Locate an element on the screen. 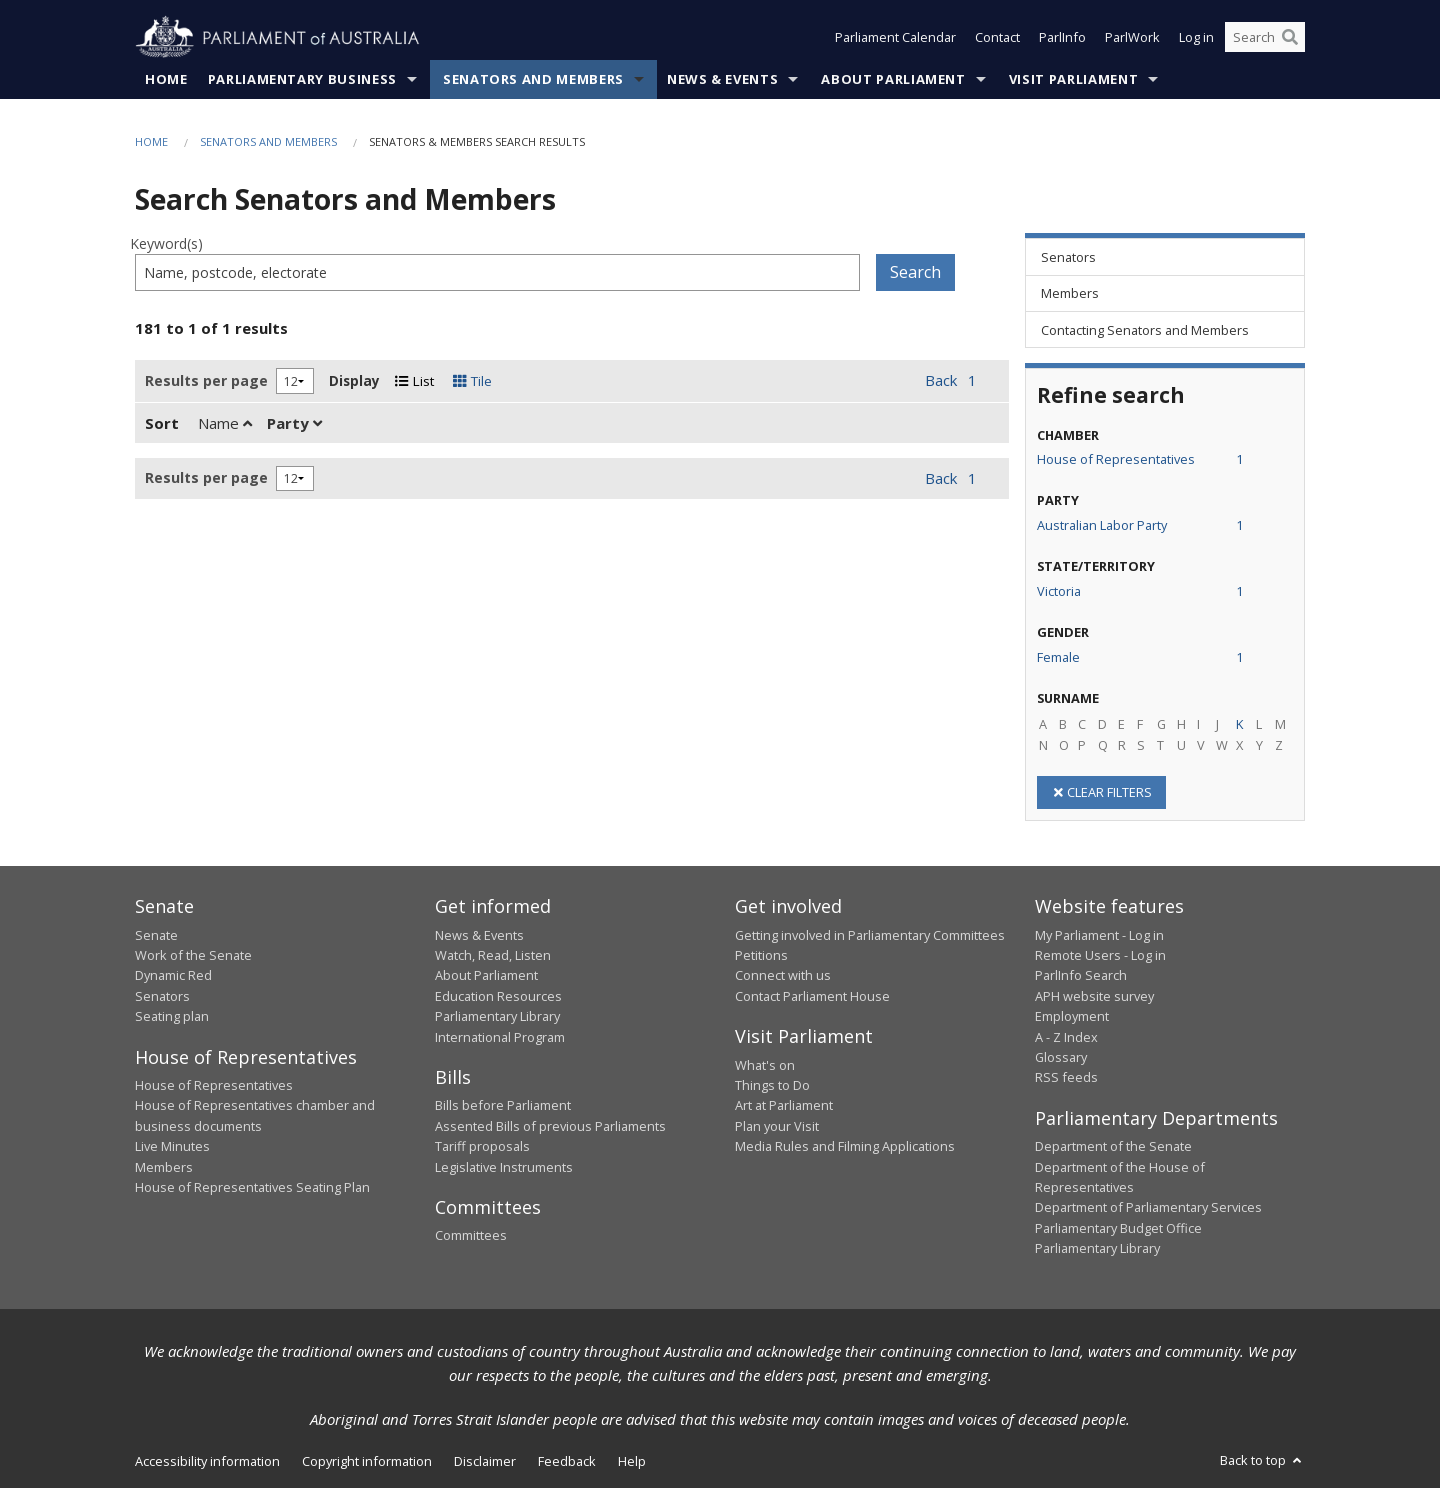  Senators and Members is located at coordinates (533, 79).